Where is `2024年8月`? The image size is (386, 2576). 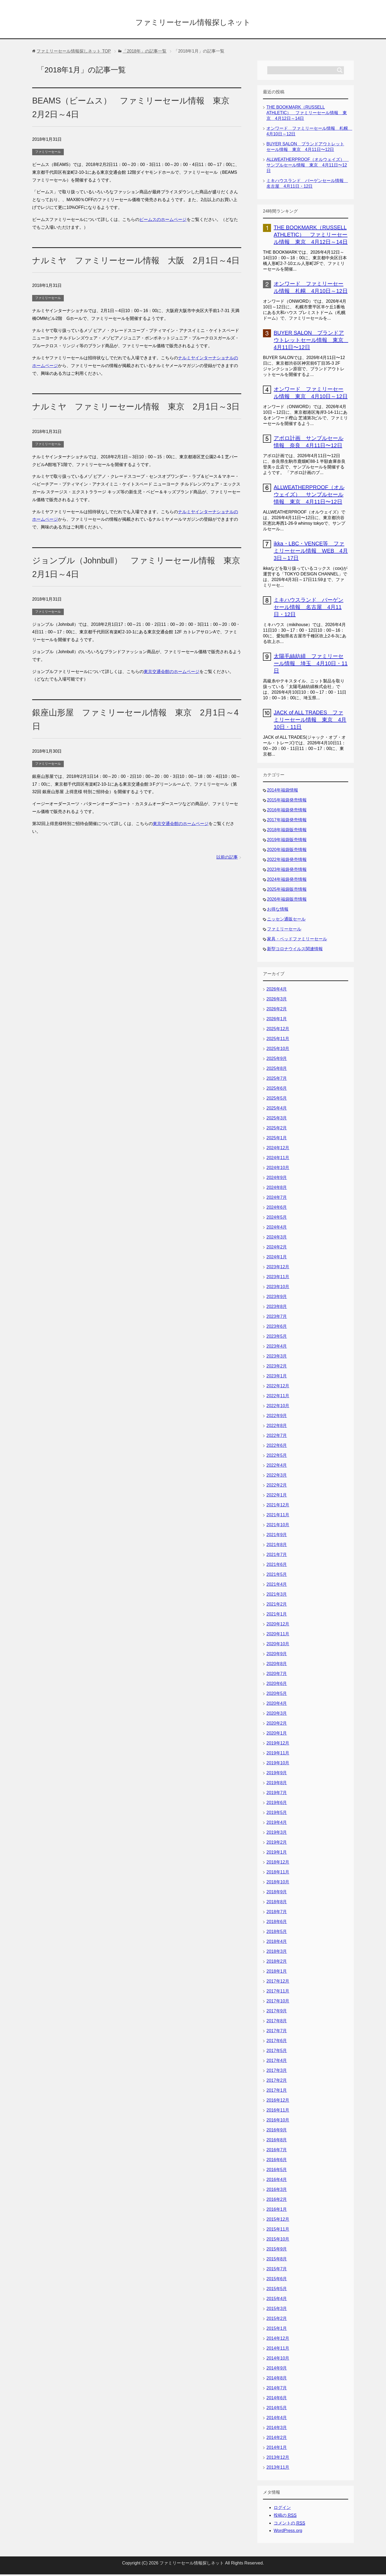
2024年8月 is located at coordinates (276, 1189).